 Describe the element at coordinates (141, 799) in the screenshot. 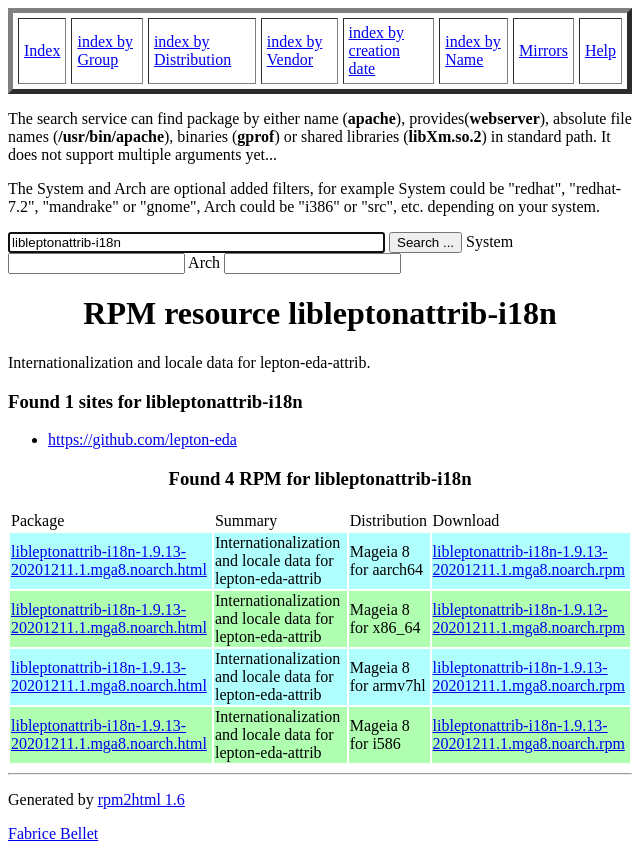

I see `rpm2html 1.6` at that location.